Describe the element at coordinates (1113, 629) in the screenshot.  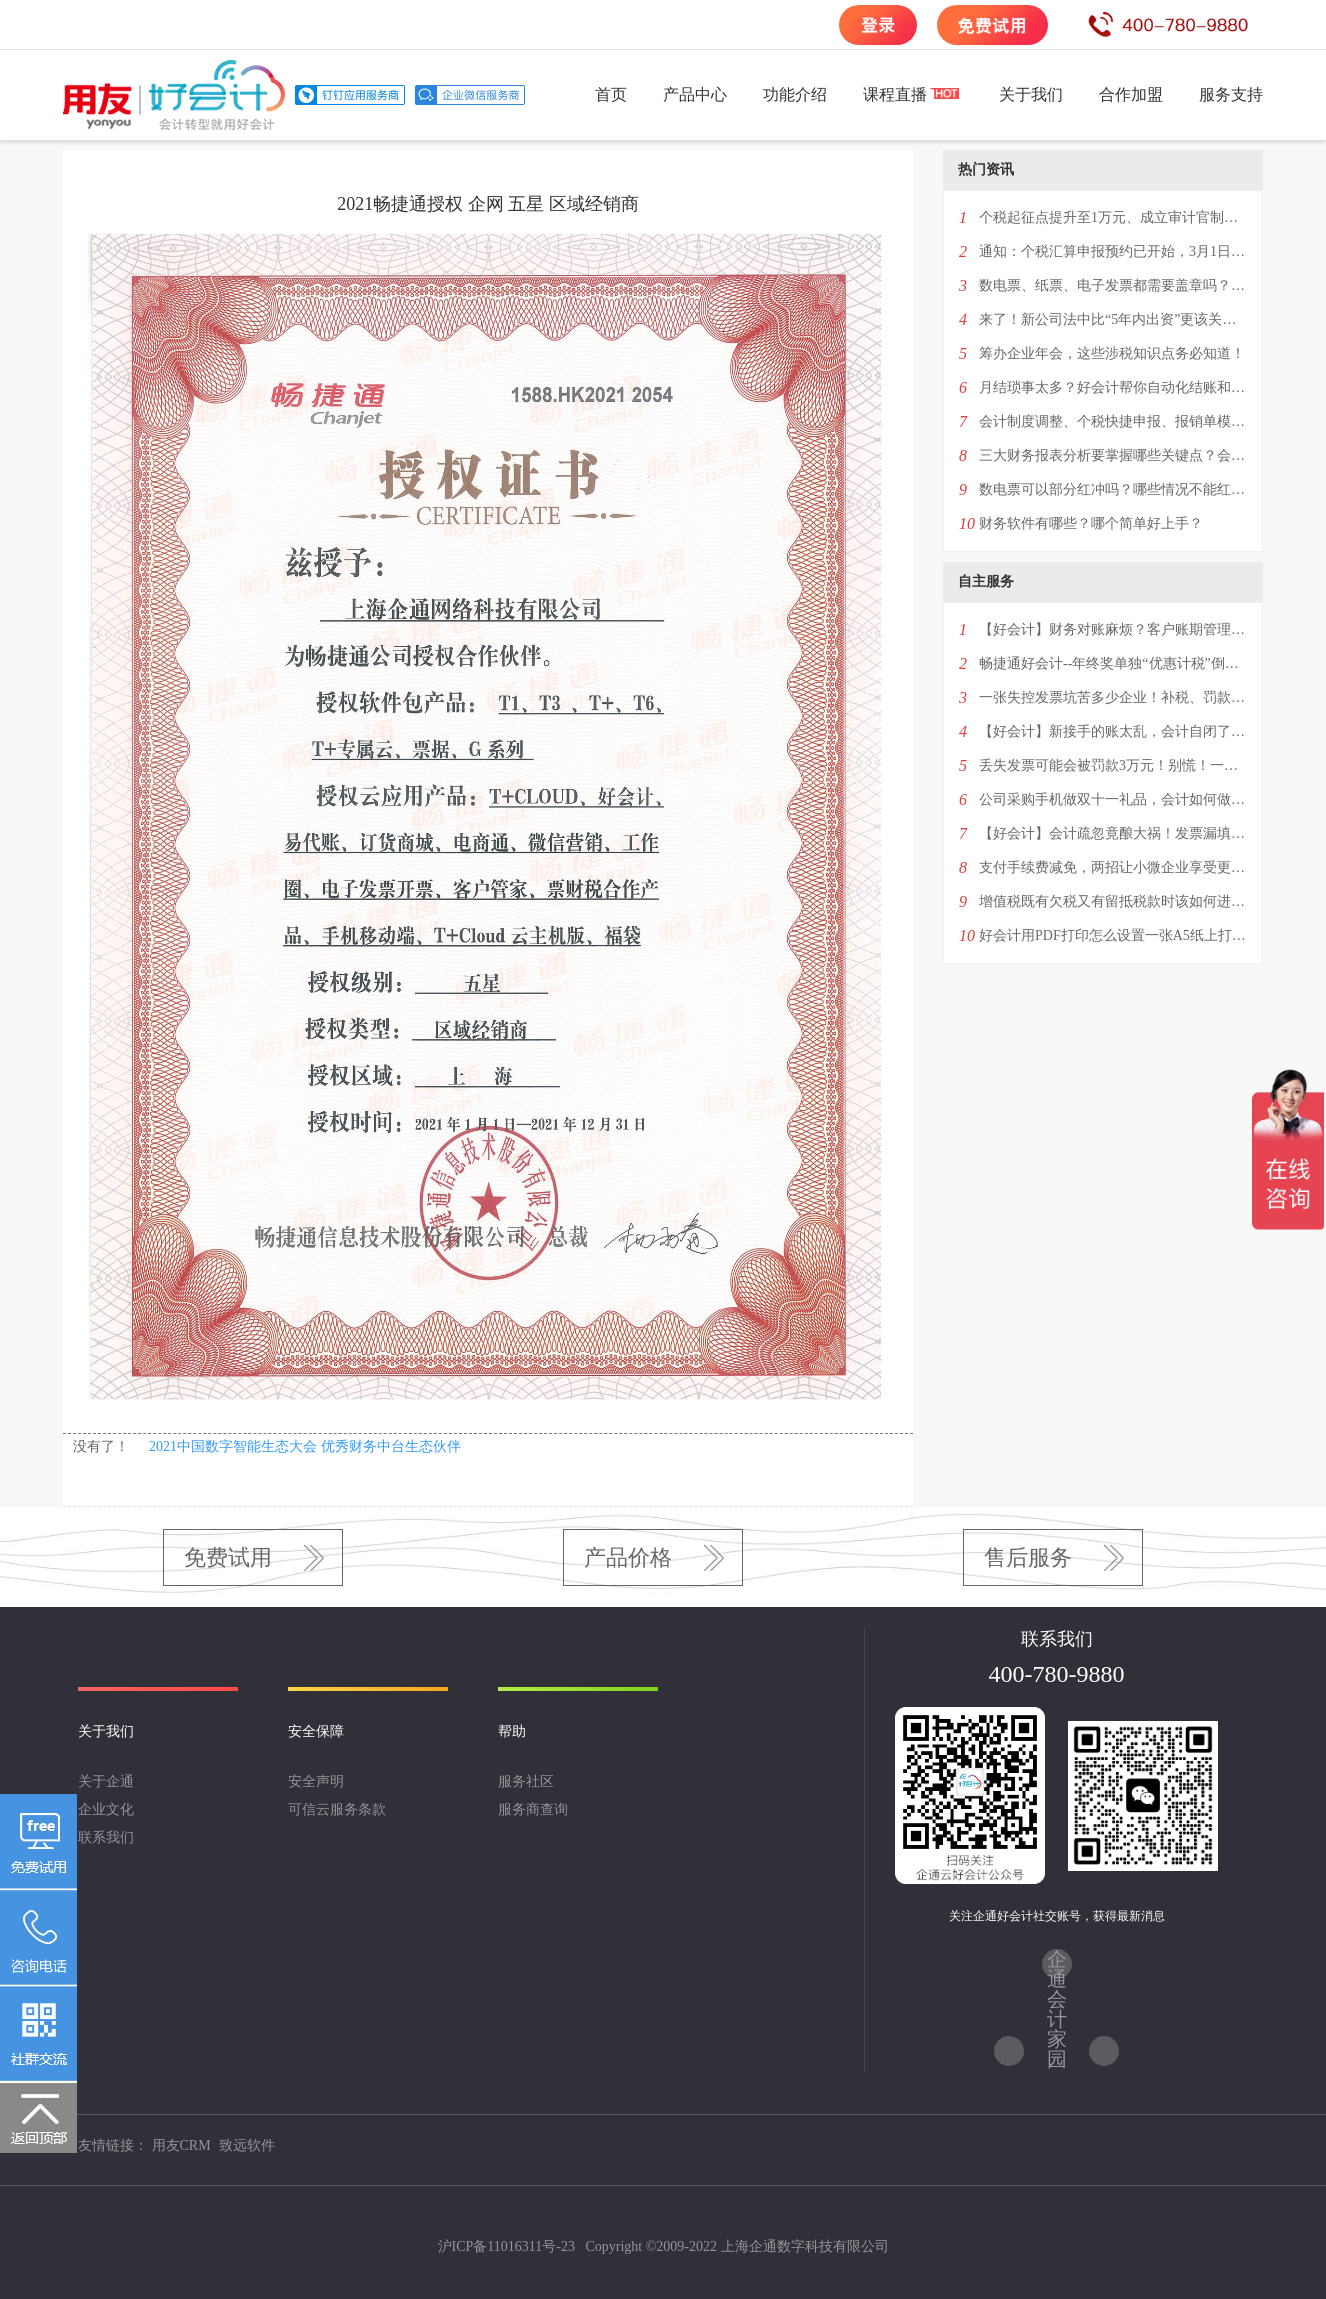
I see `【好会计】财务对账麻烦？客户账期管理混乱？一招解决两大难题！` at that location.